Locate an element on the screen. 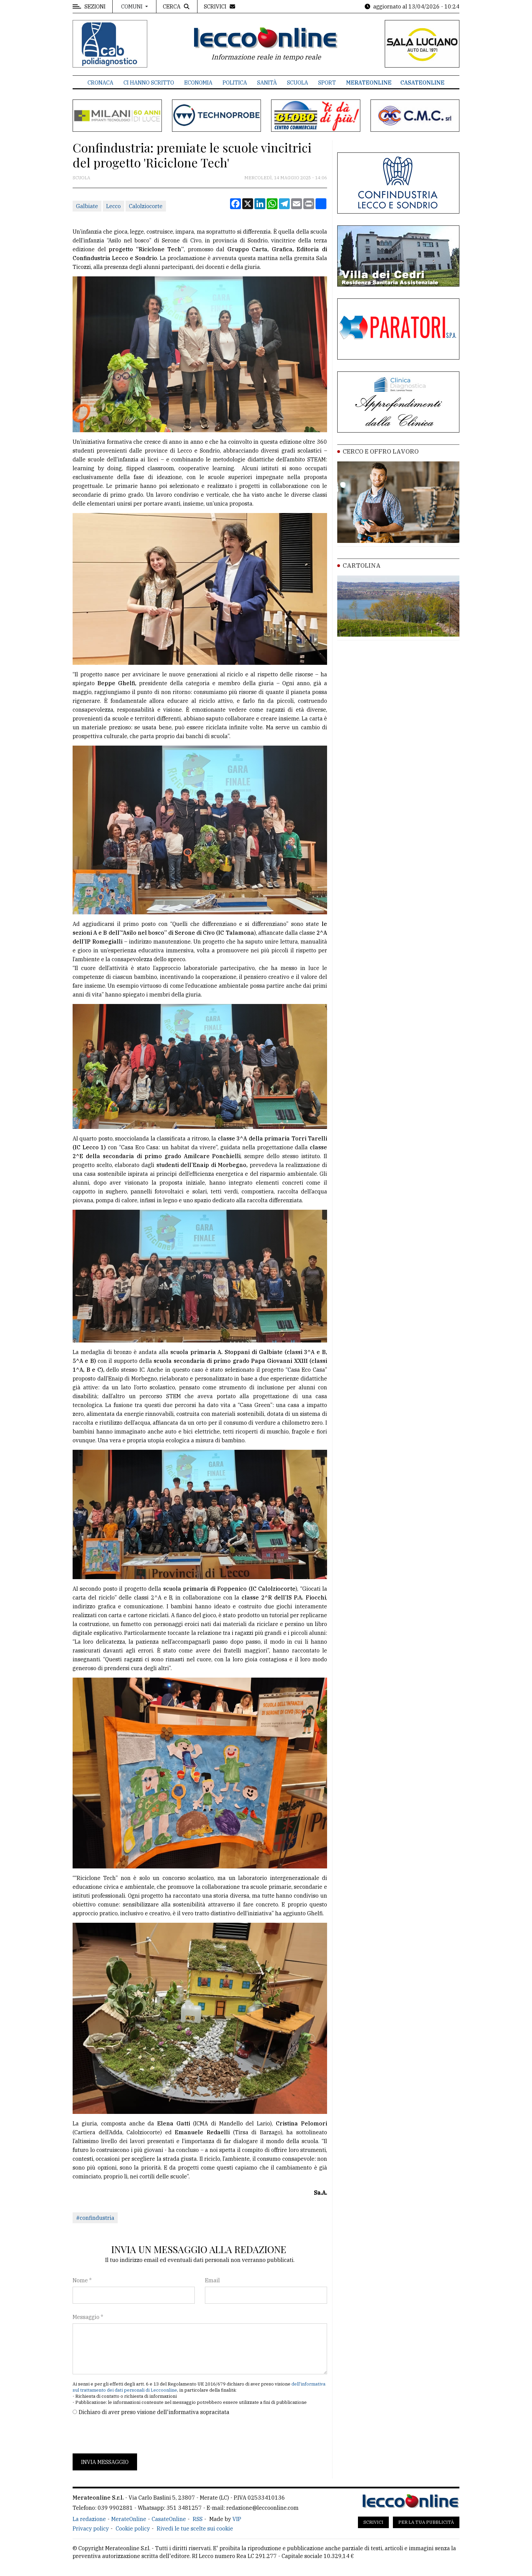 This screenshot has width=532, height=2576. Ci hanno scritto is located at coordinates (149, 82).